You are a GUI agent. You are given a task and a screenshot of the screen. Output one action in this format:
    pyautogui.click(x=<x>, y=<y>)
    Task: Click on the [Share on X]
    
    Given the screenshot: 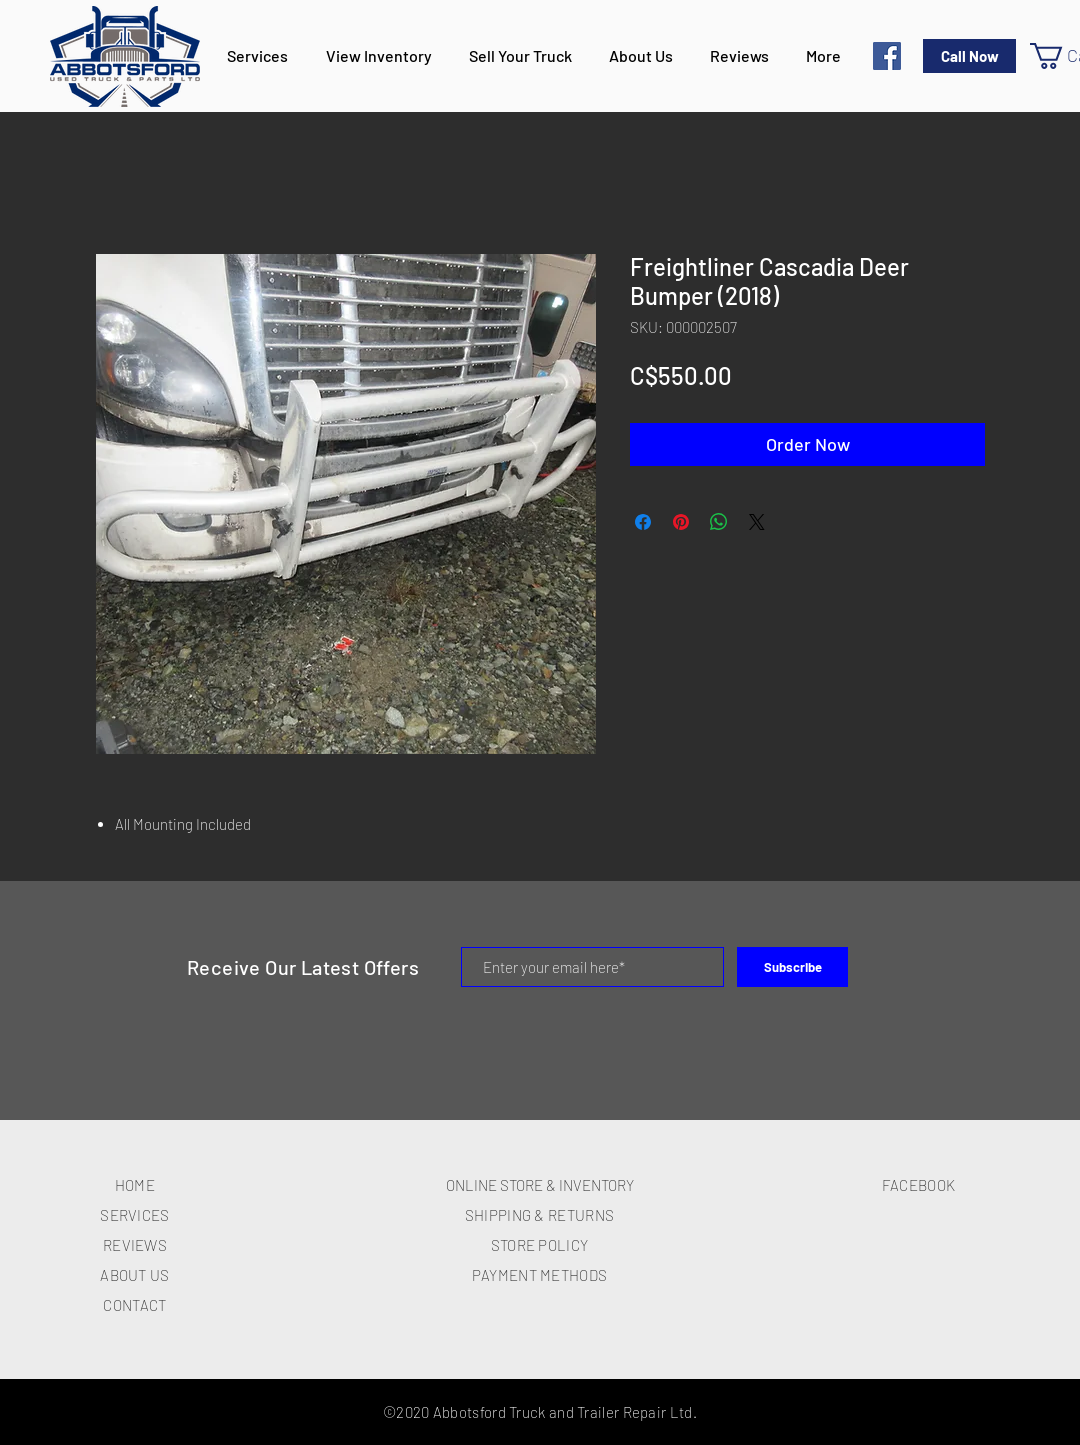 What is the action you would take?
    pyautogui.click(x=757, y=522)
    